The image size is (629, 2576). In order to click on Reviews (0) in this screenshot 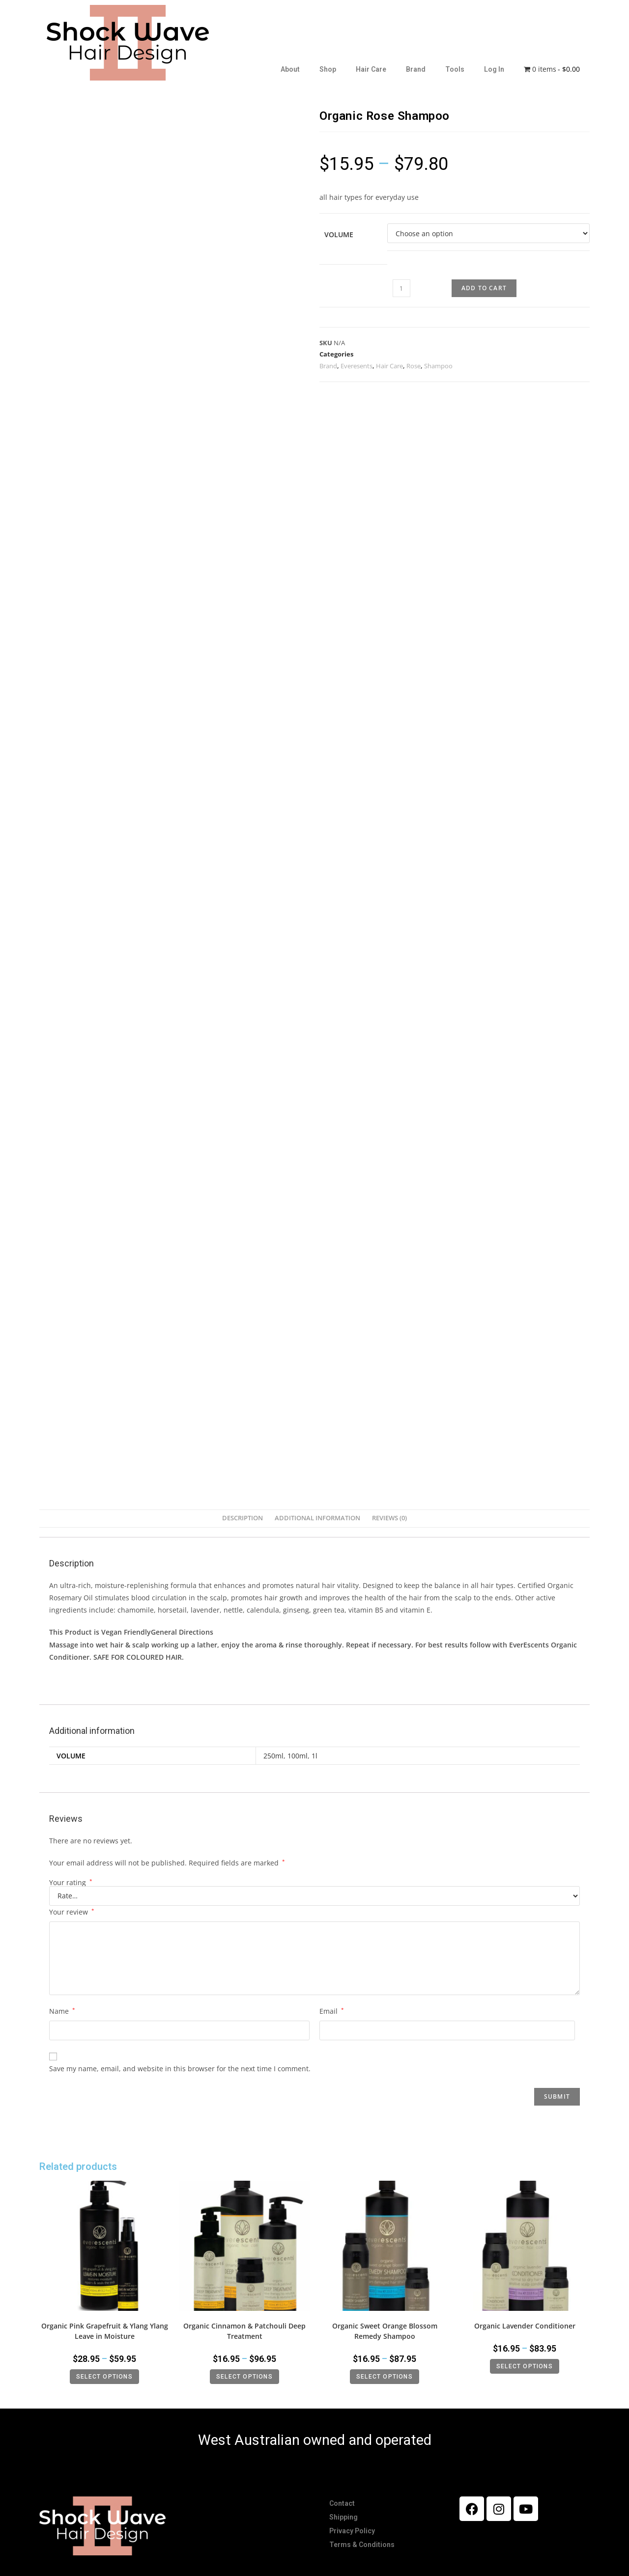, I will do `click(389, 1518)`.